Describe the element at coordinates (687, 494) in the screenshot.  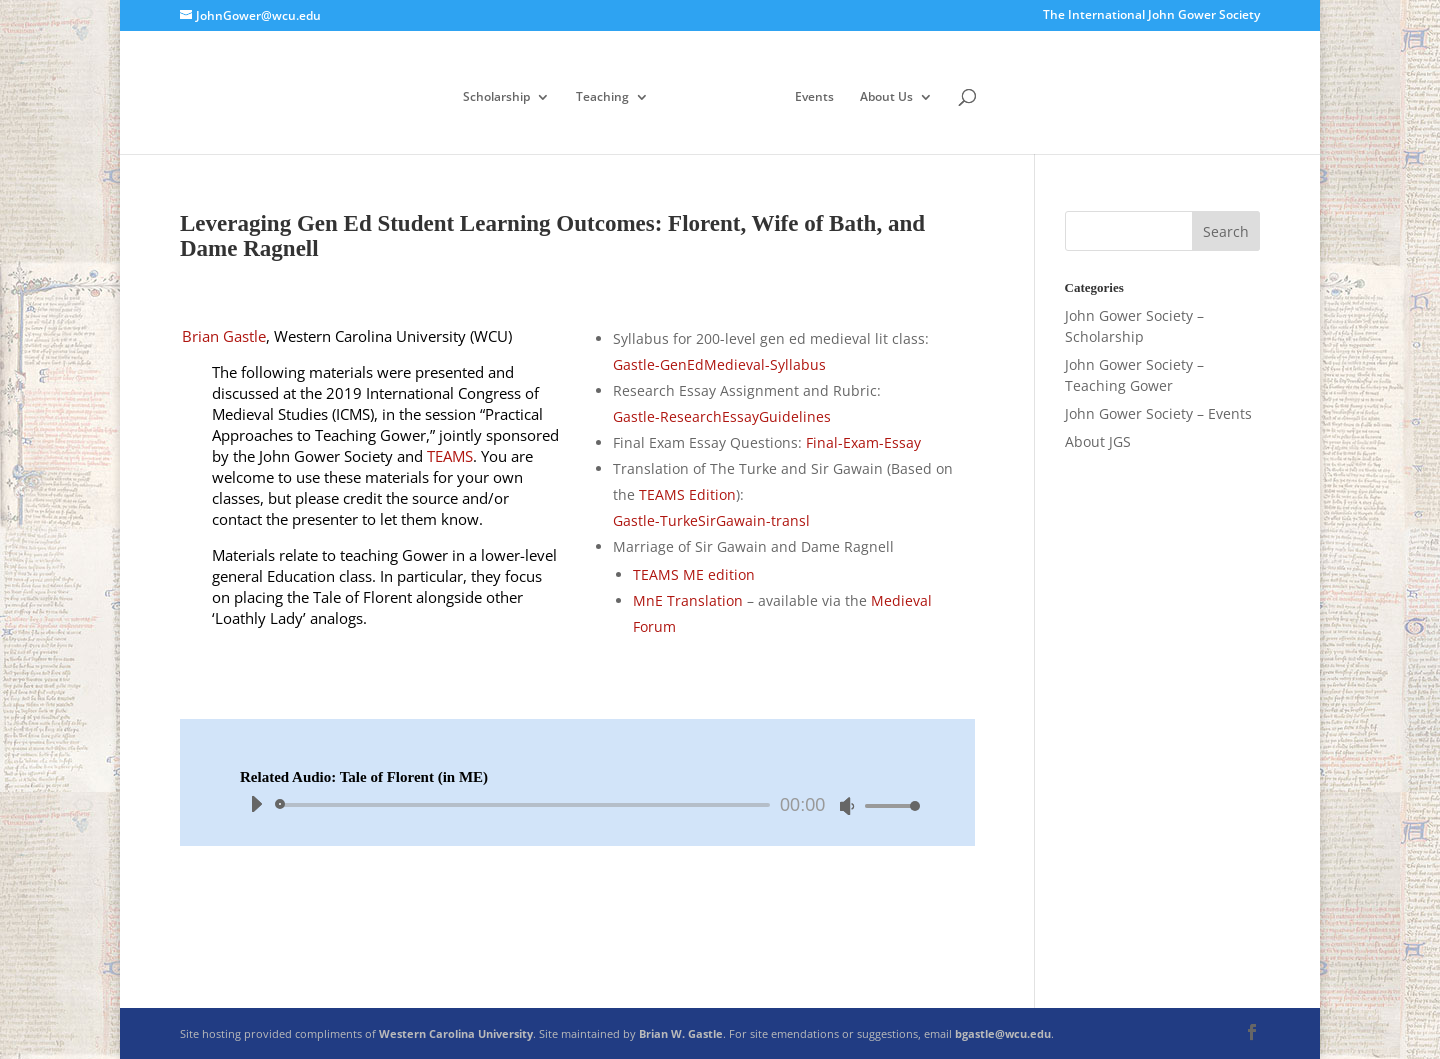
I see `TEAMS Edition` at that location.